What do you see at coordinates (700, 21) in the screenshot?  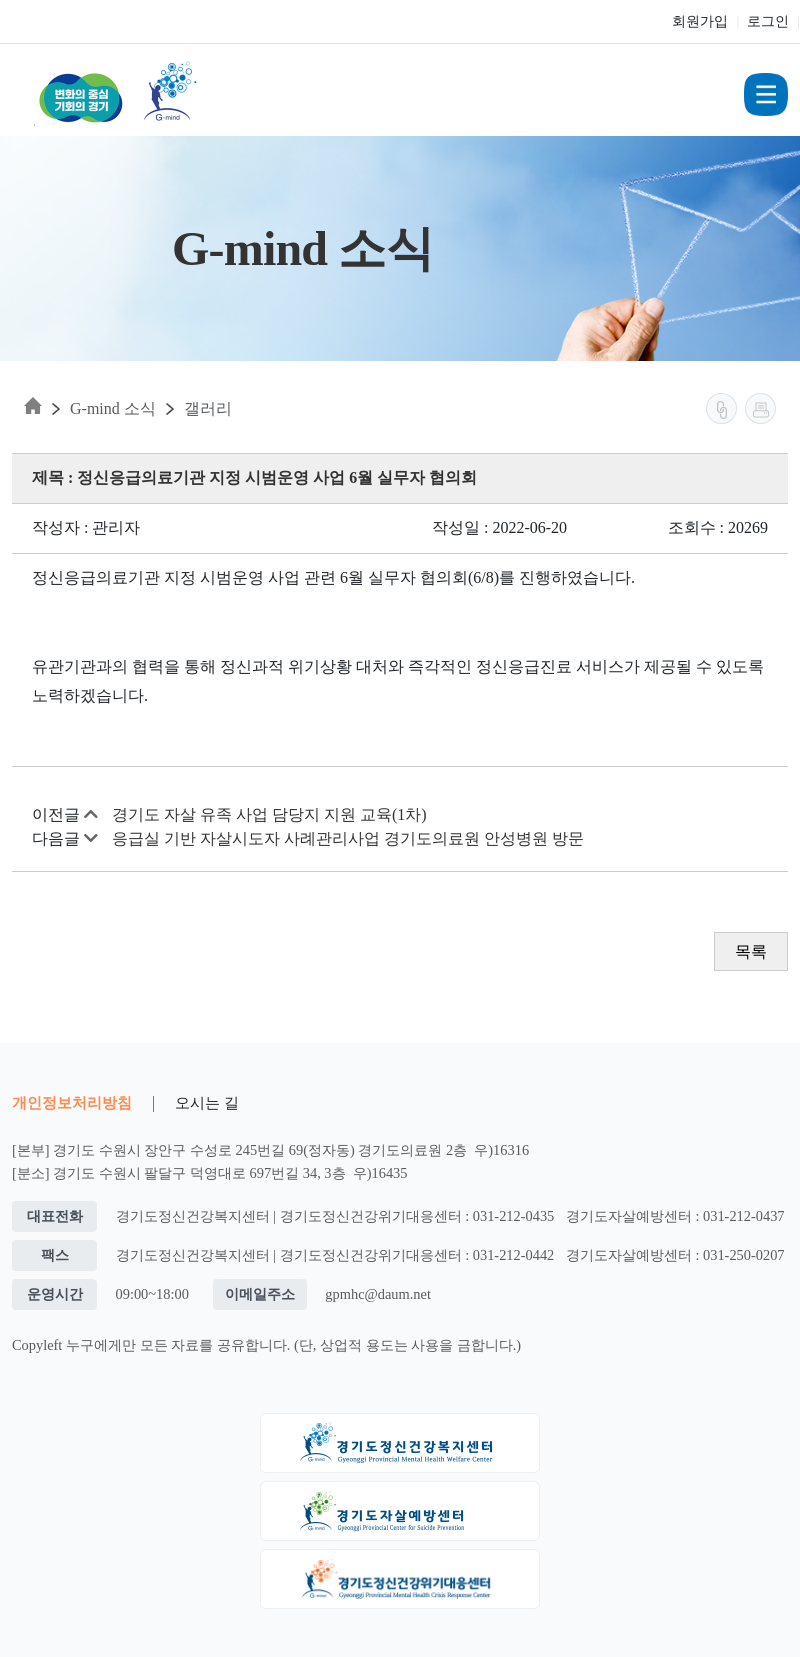 I see `회원가입` at bounding box center [700, 21].